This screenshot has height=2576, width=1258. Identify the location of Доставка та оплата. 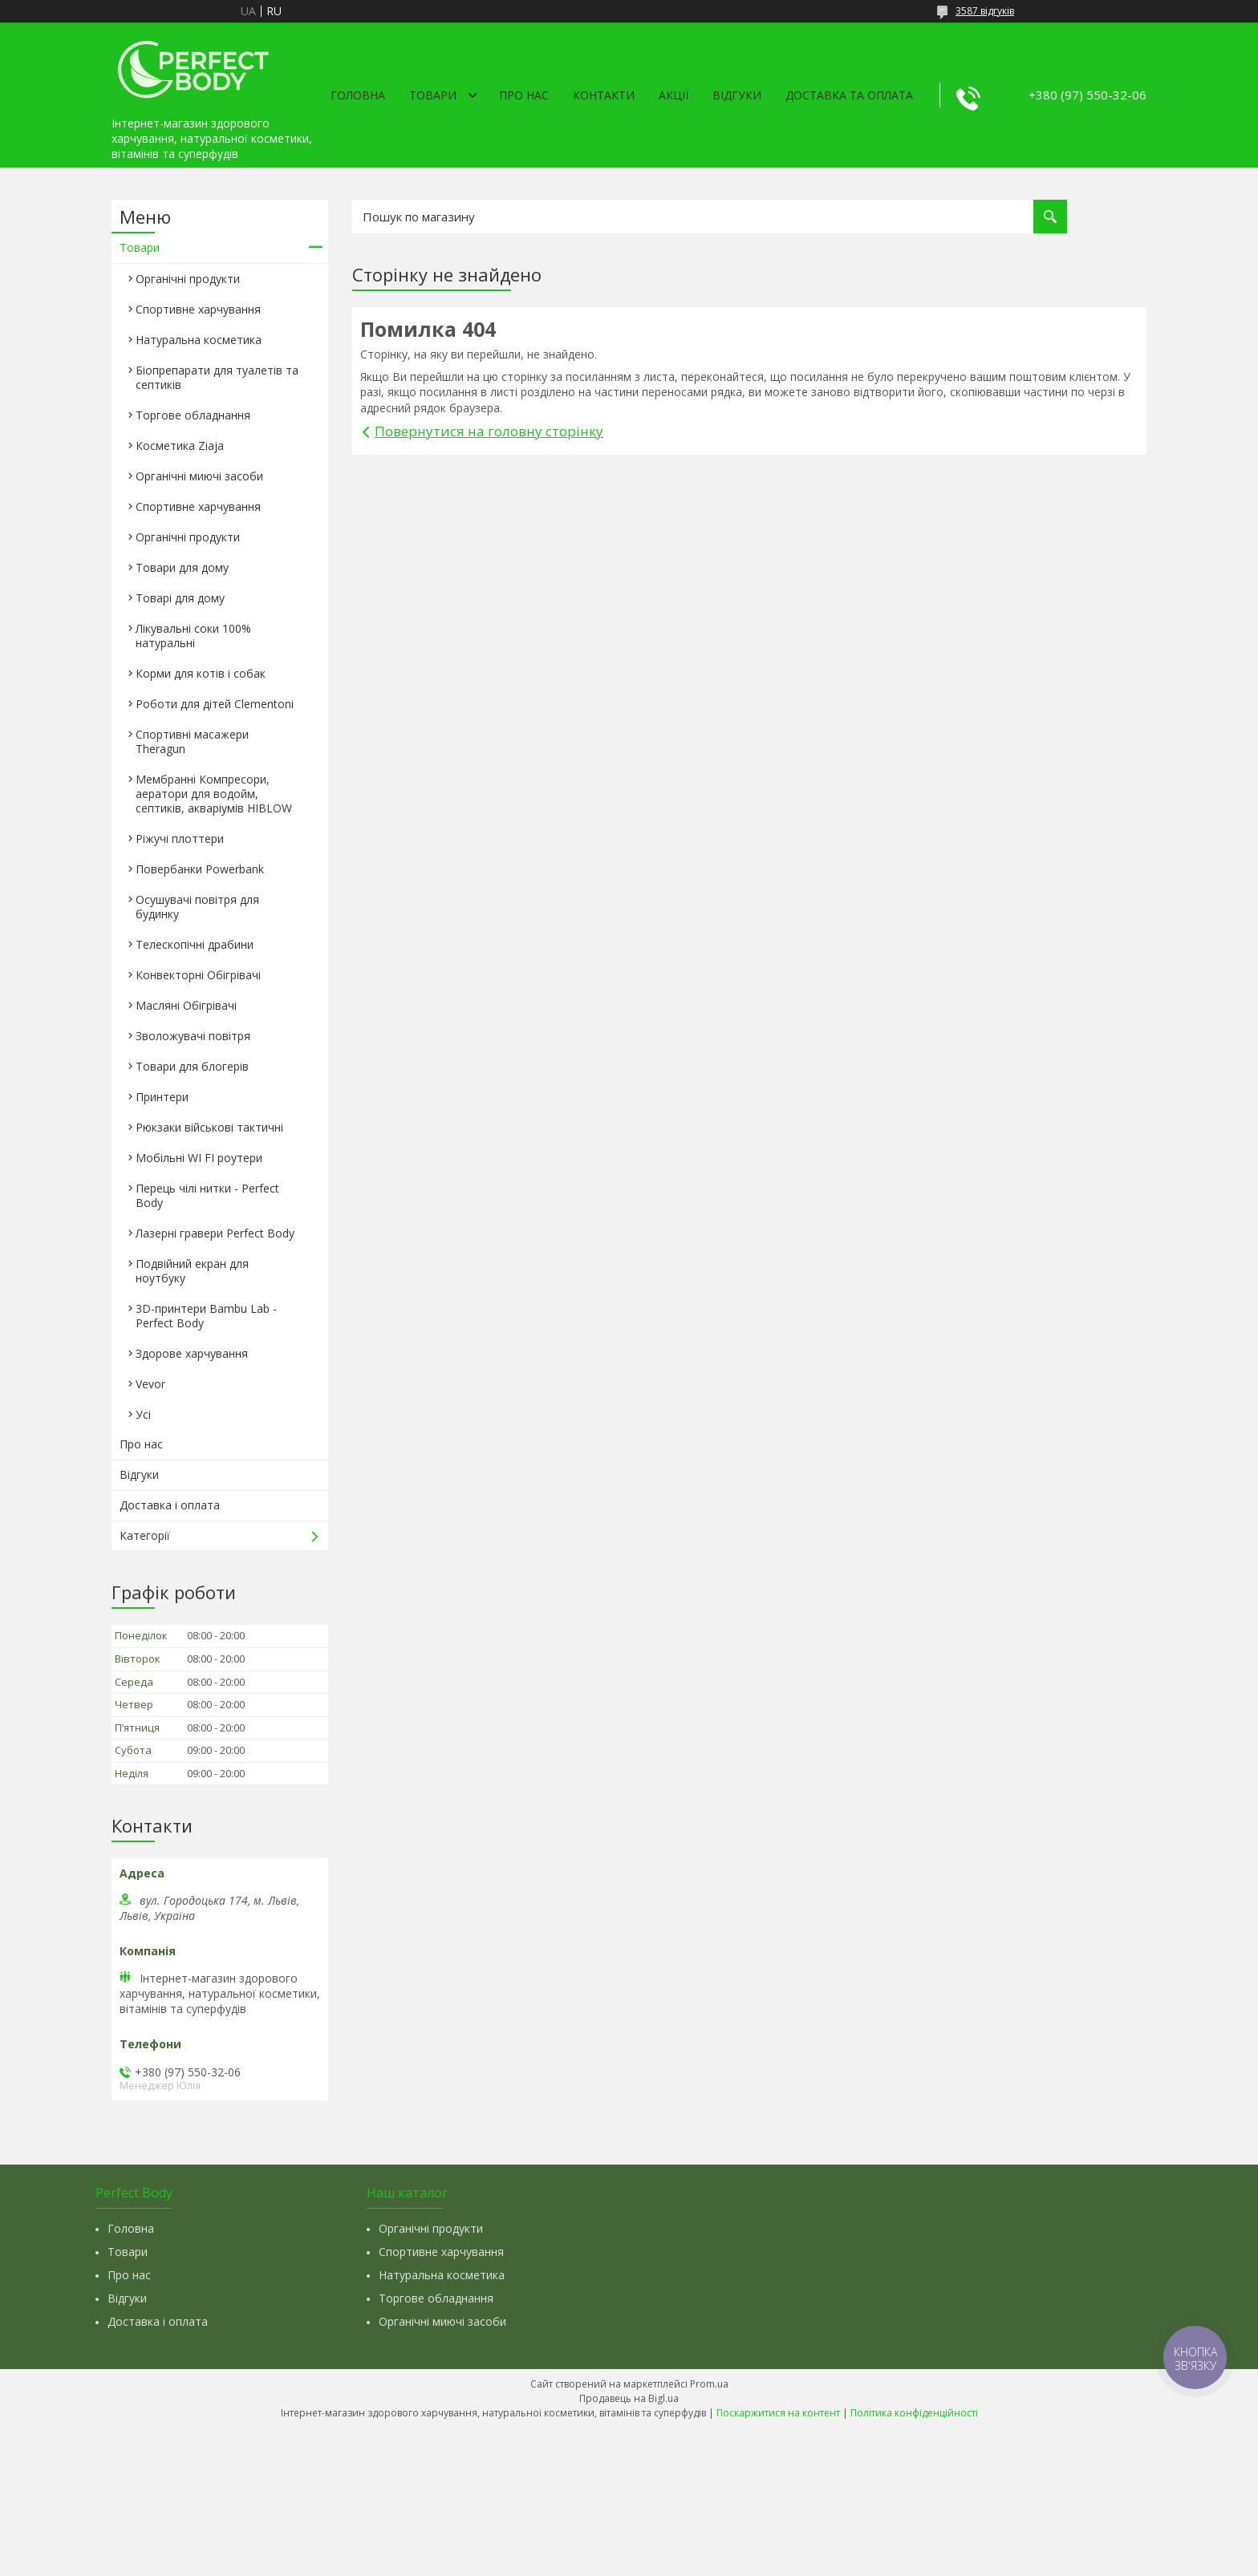
(849, 95).